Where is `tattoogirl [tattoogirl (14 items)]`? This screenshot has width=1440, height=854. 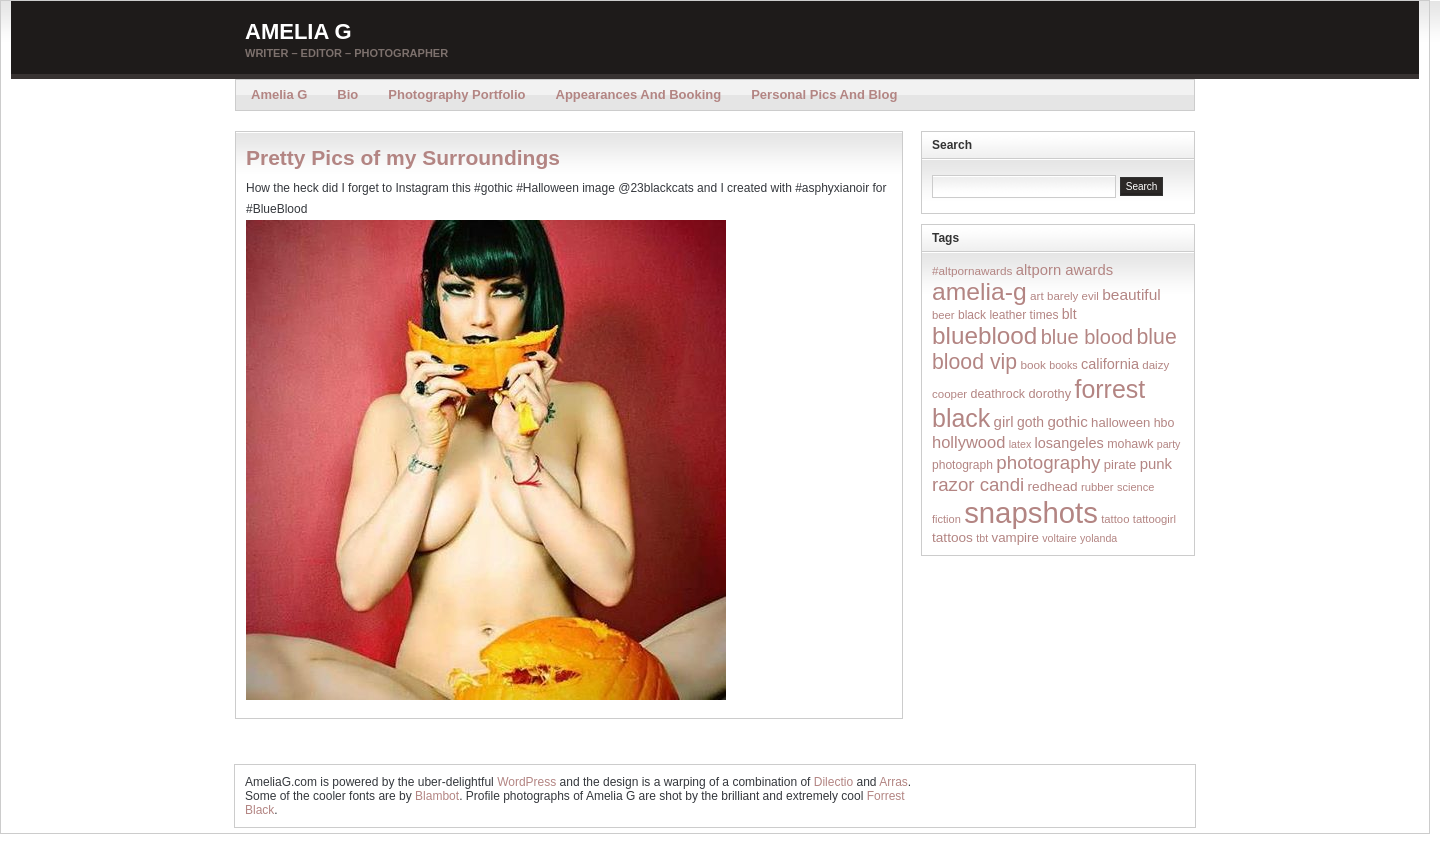 tattoogirl [tattoogirl (14 items)] is located at coordinates (1154, 519).